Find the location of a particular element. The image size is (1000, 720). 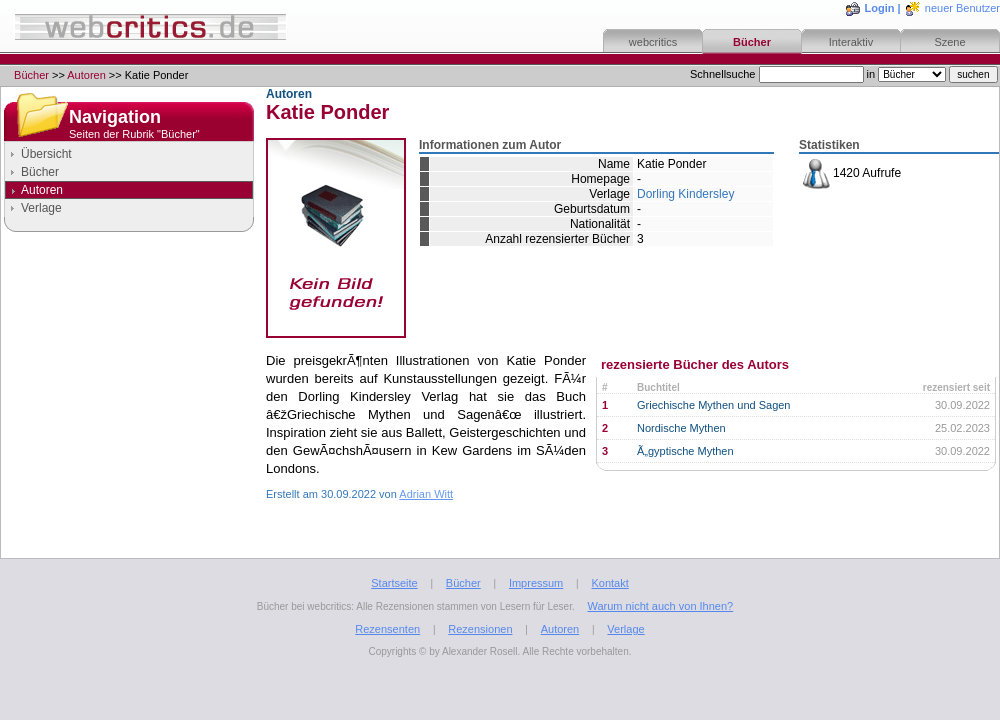

Dorling Kindersley is located at coordinates (685, 194).